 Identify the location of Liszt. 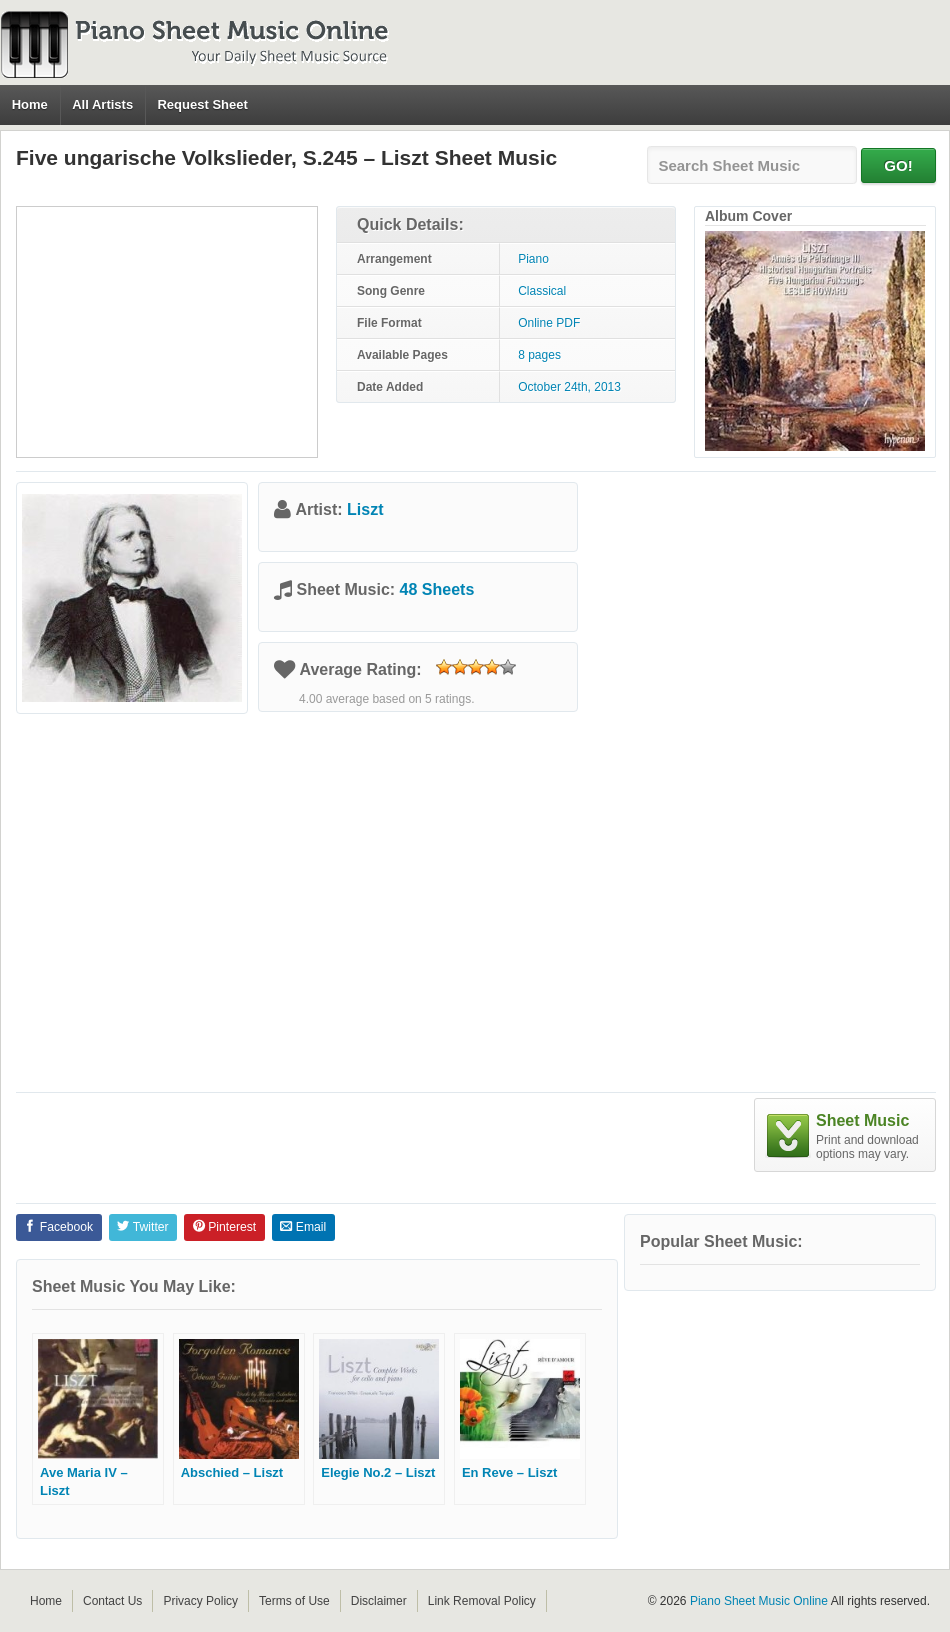
(365, 509).